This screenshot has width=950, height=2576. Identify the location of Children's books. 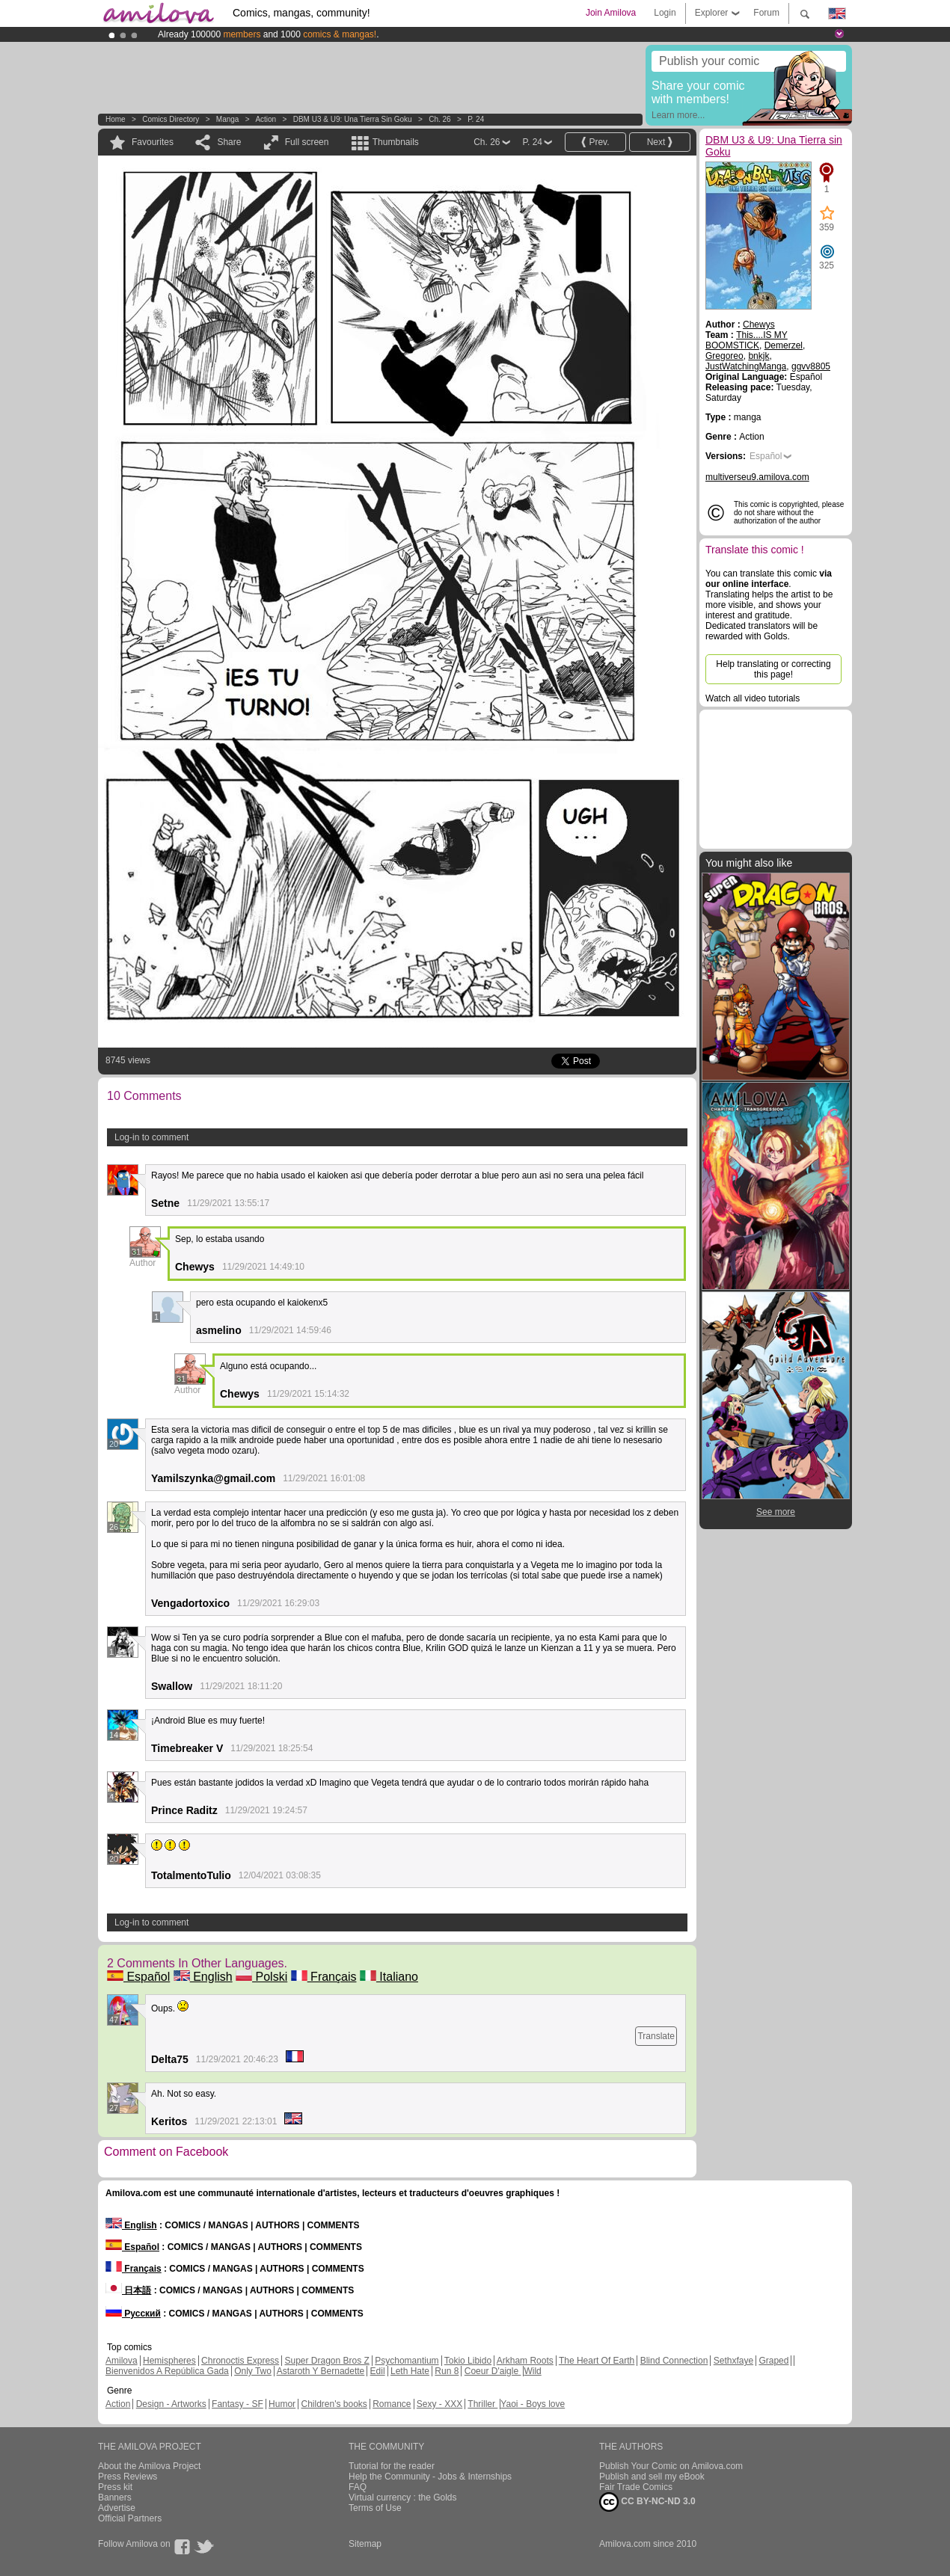
(334, 2404).